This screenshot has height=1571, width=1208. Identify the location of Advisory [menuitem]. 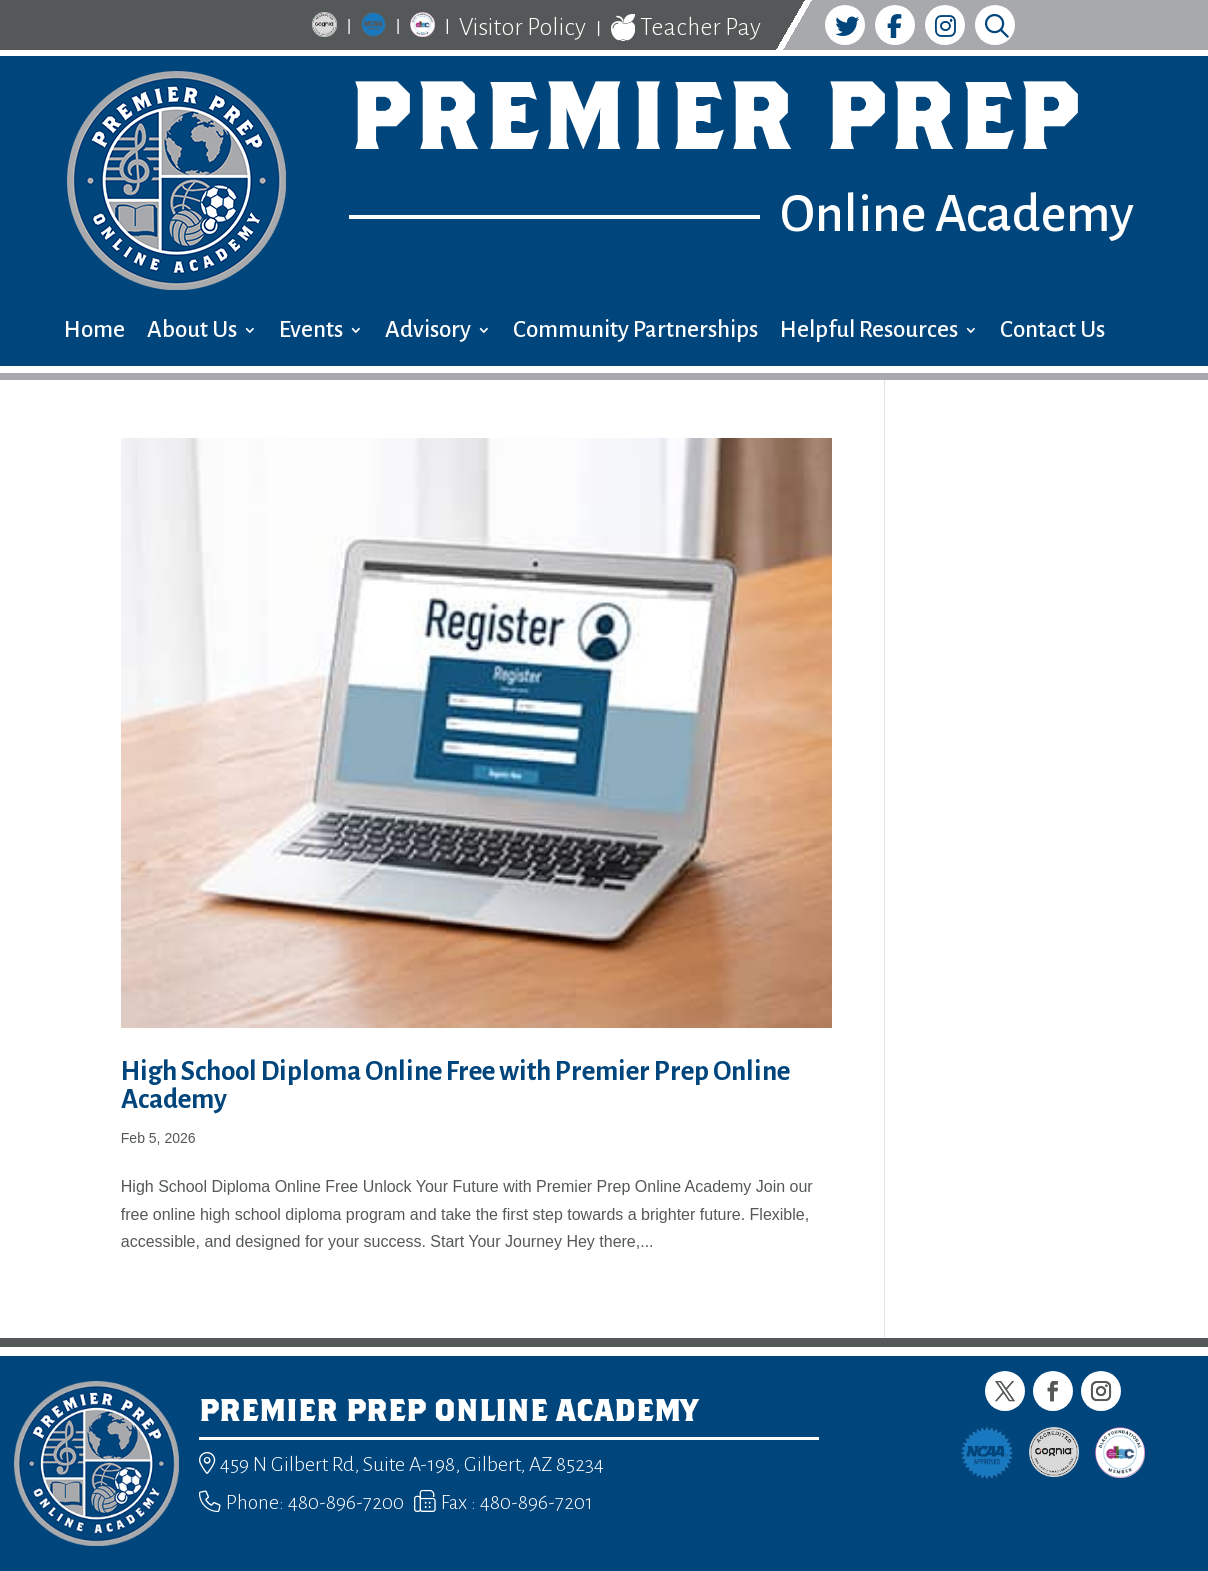
(428, 332).